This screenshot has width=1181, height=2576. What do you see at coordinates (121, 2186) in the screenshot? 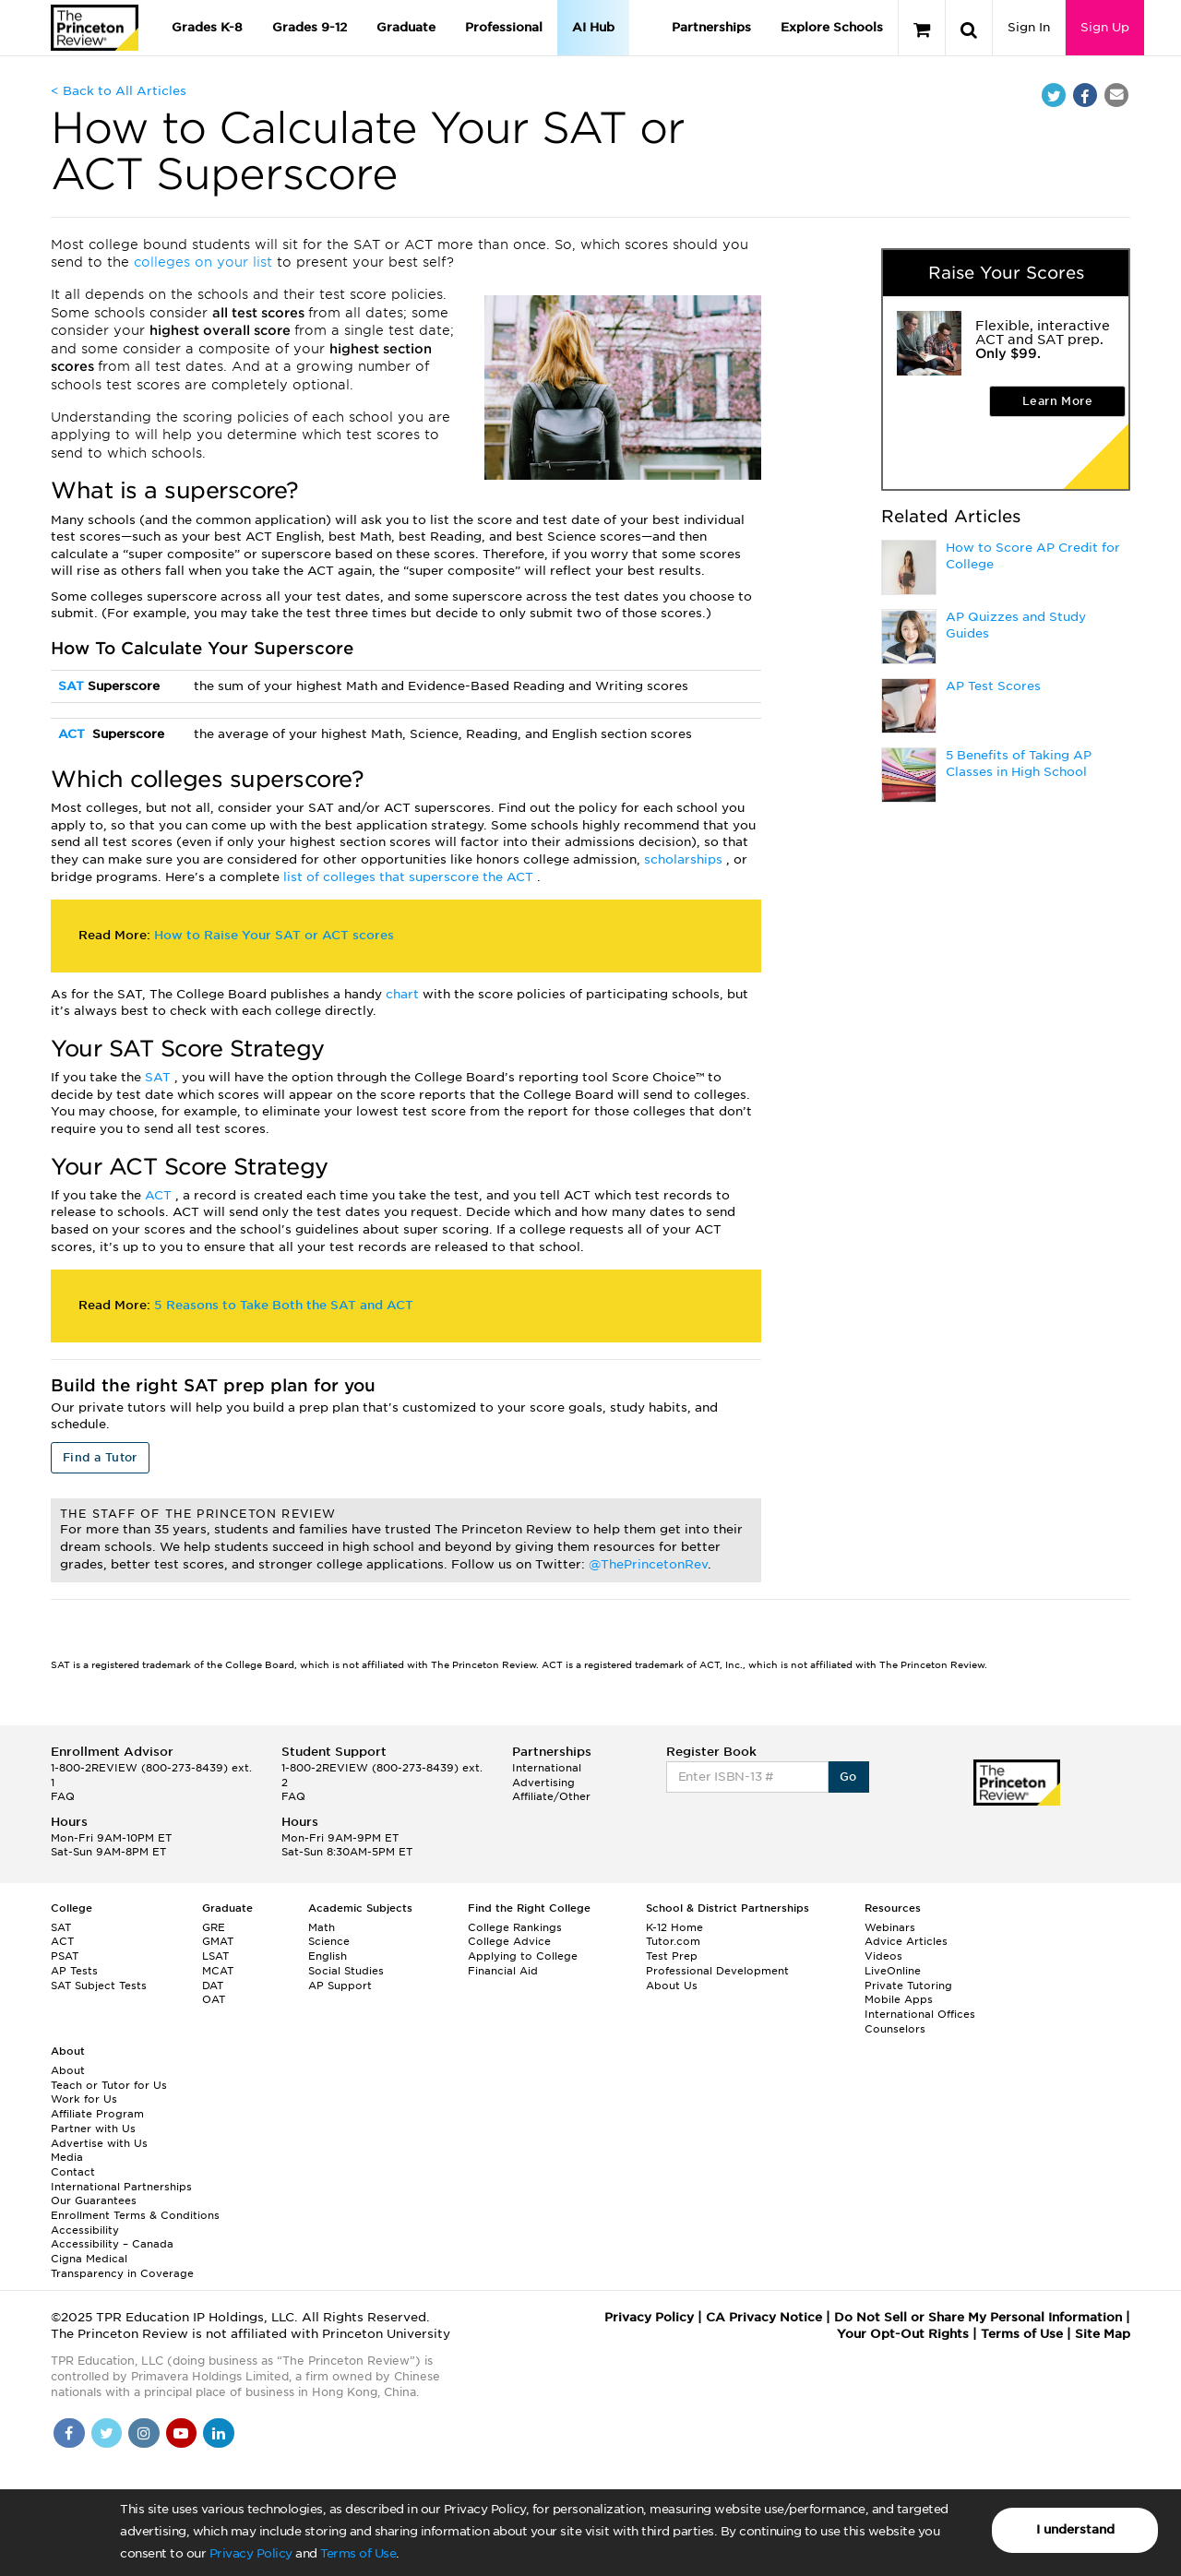
I see `International Partnerships` at bounding box center [121, 2186].